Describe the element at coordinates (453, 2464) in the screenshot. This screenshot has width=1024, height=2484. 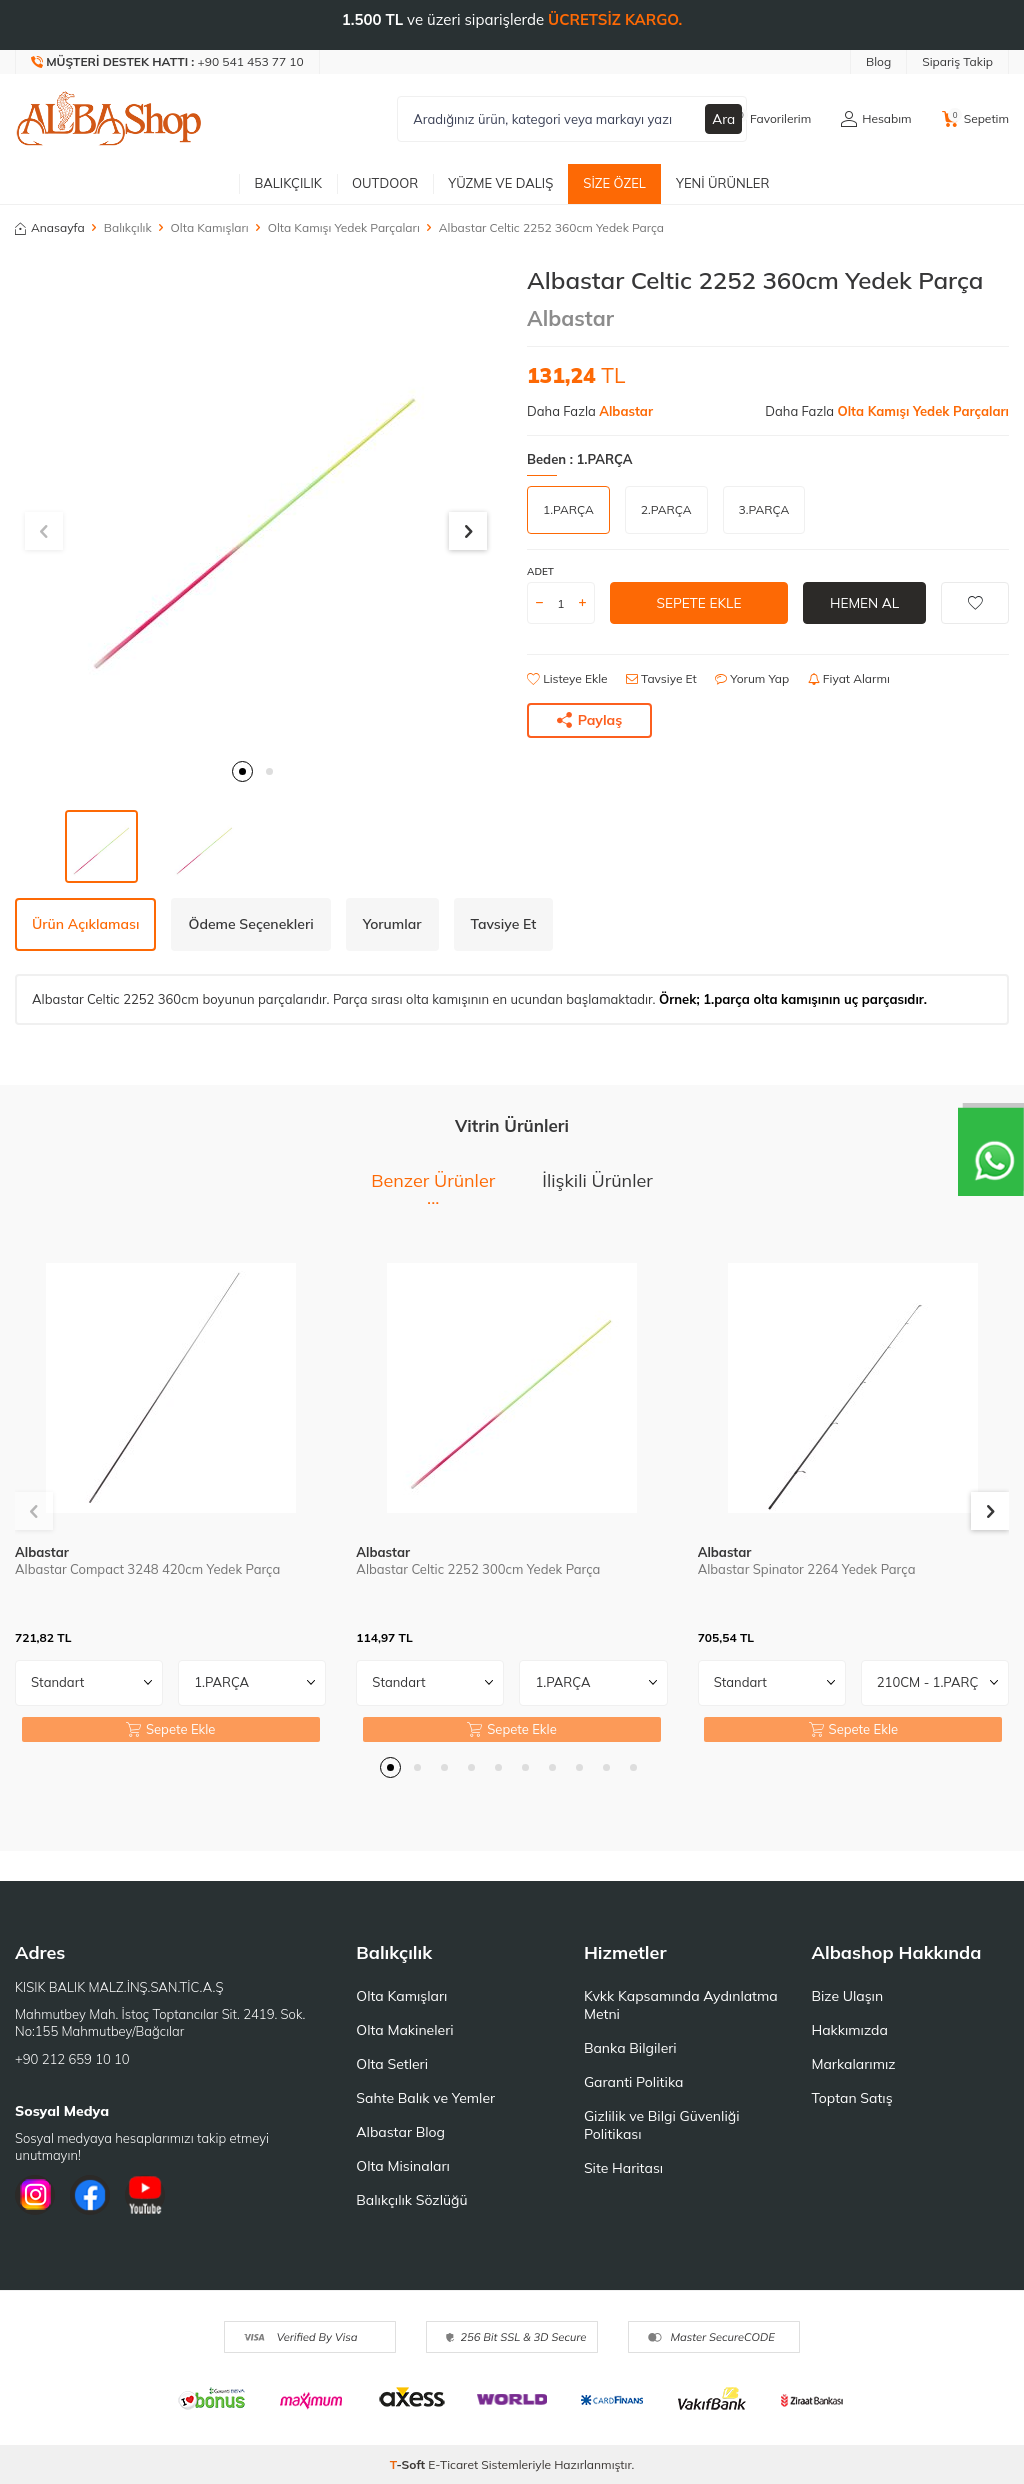
I see `E-Ticaret` at that location.